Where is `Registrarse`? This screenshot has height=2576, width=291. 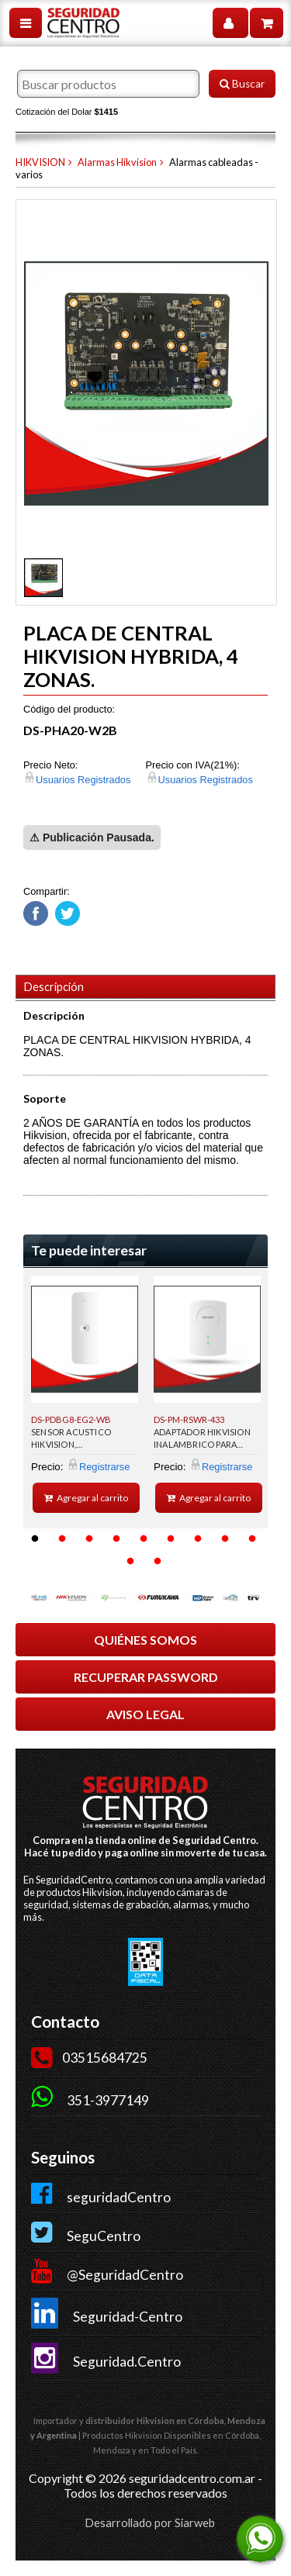 Registrarse is located at coordinates (104, 1467).